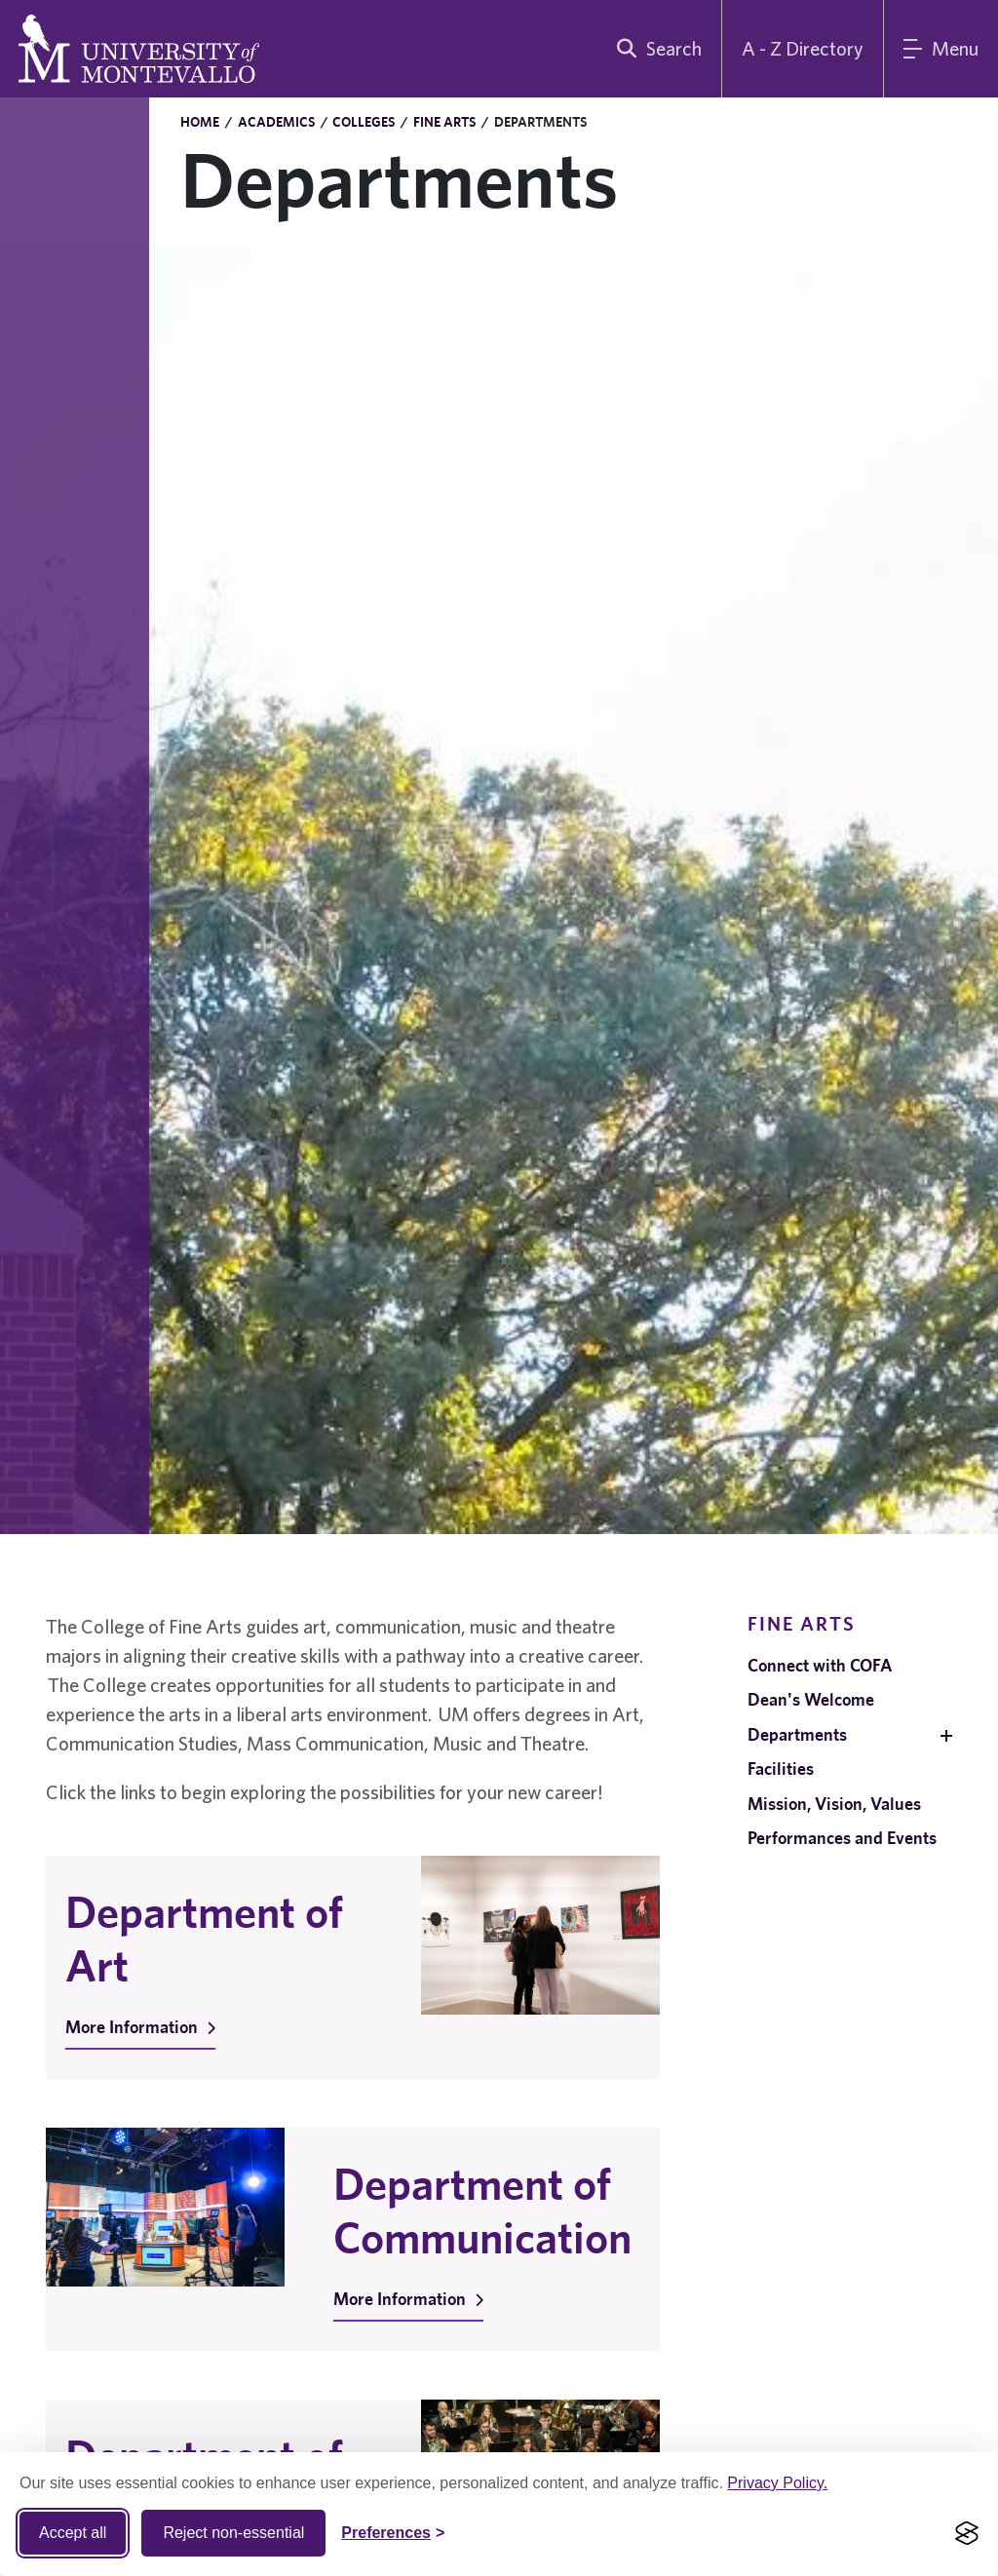 This screenshot has width=998, height=2576. What do you see at coordinates (811, 1699) in the screenshot?
I see `Dean's Welcome` at bounding box center [811, 1699].